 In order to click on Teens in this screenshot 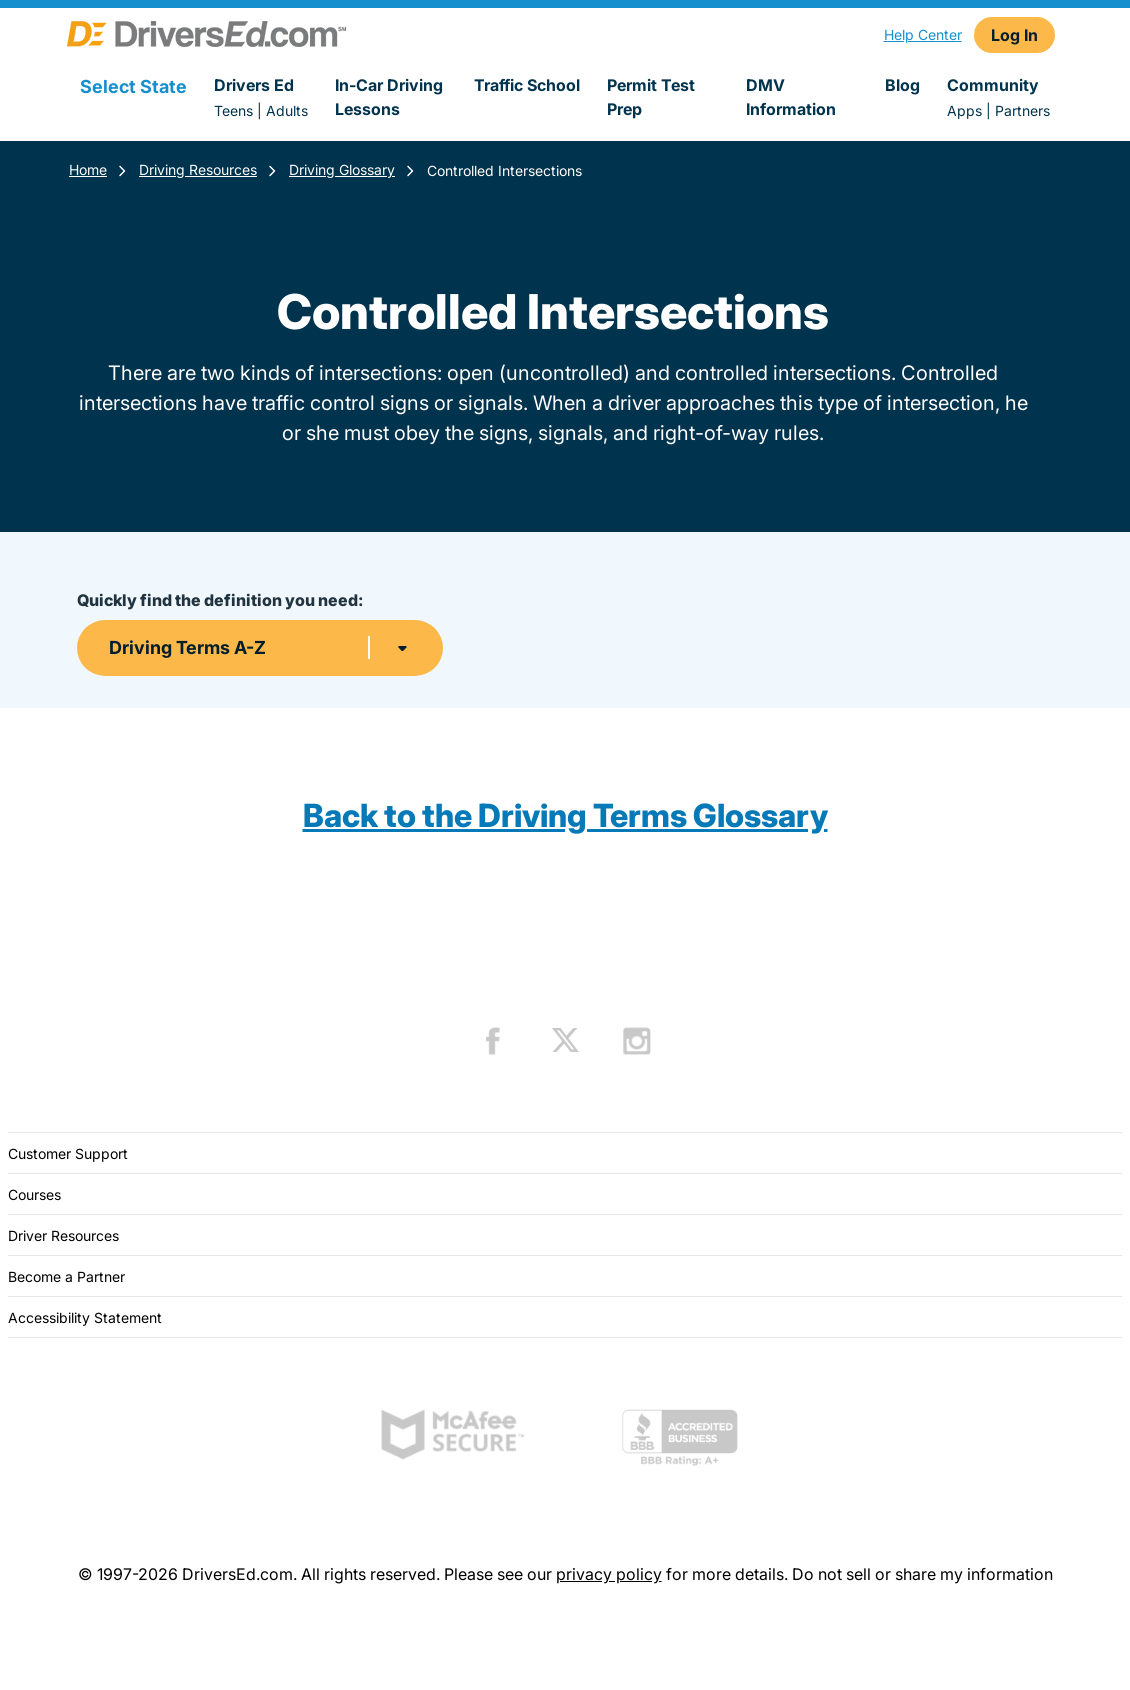, I will do `click(233, 110)`.